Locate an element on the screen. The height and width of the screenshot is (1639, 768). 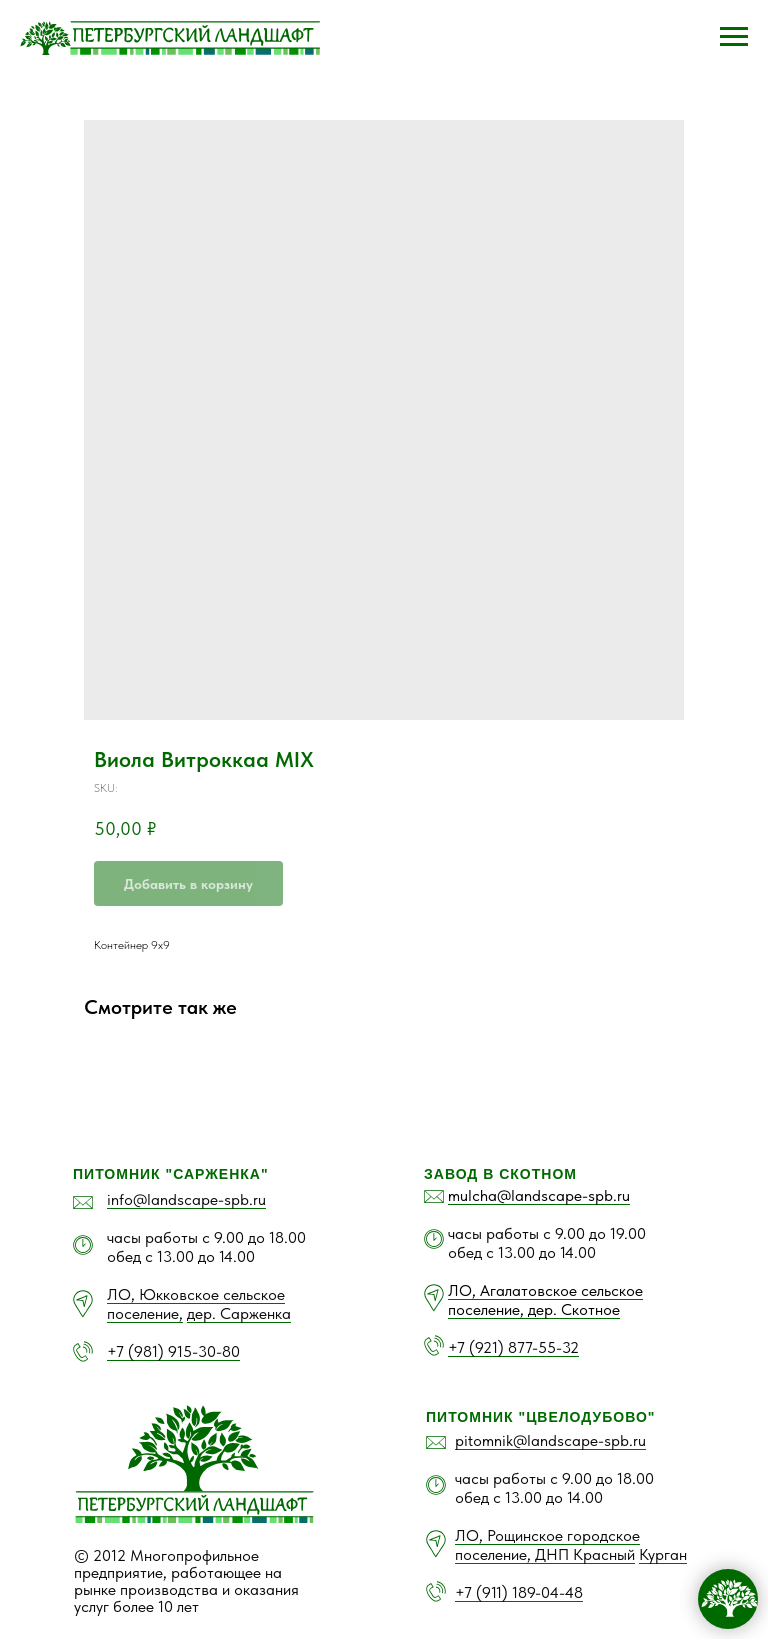
info@landscape-spb.ru is located at coordinates (186, 1199).